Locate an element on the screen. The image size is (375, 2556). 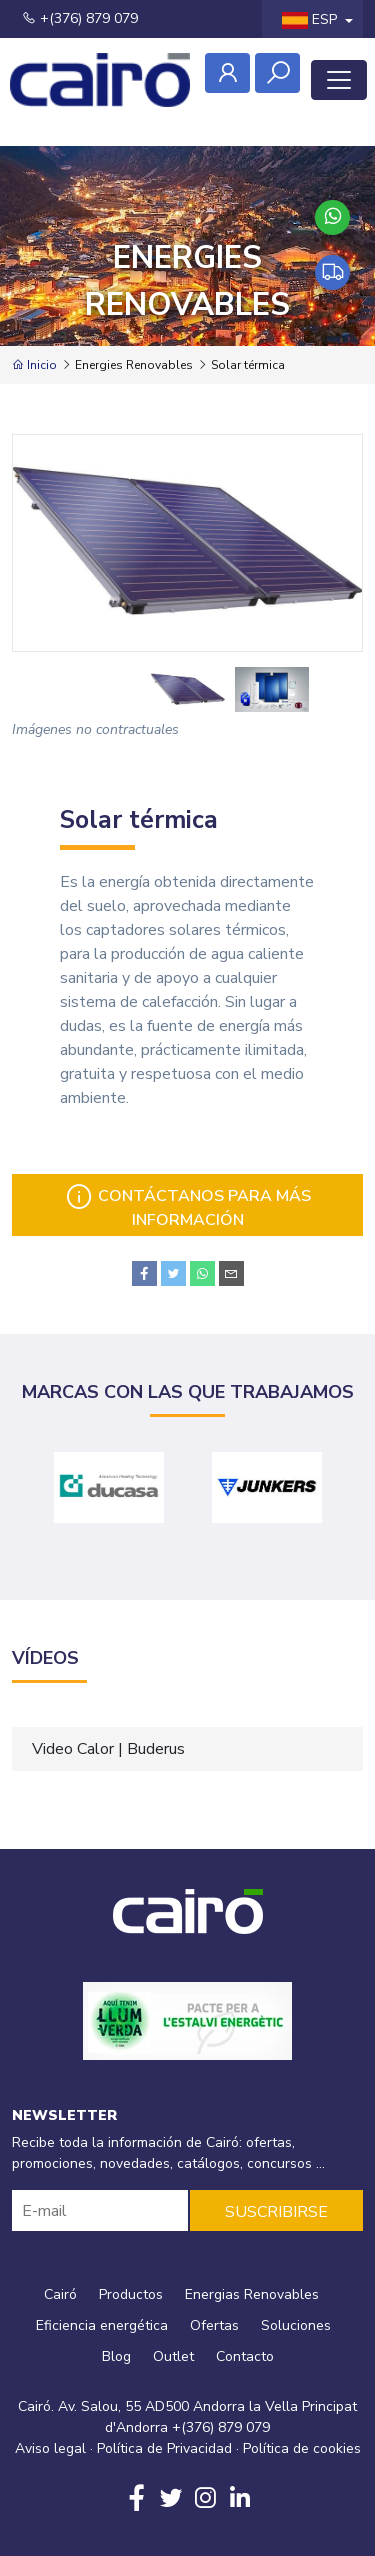
Aviso legal is located at coordinates (50, 2448).